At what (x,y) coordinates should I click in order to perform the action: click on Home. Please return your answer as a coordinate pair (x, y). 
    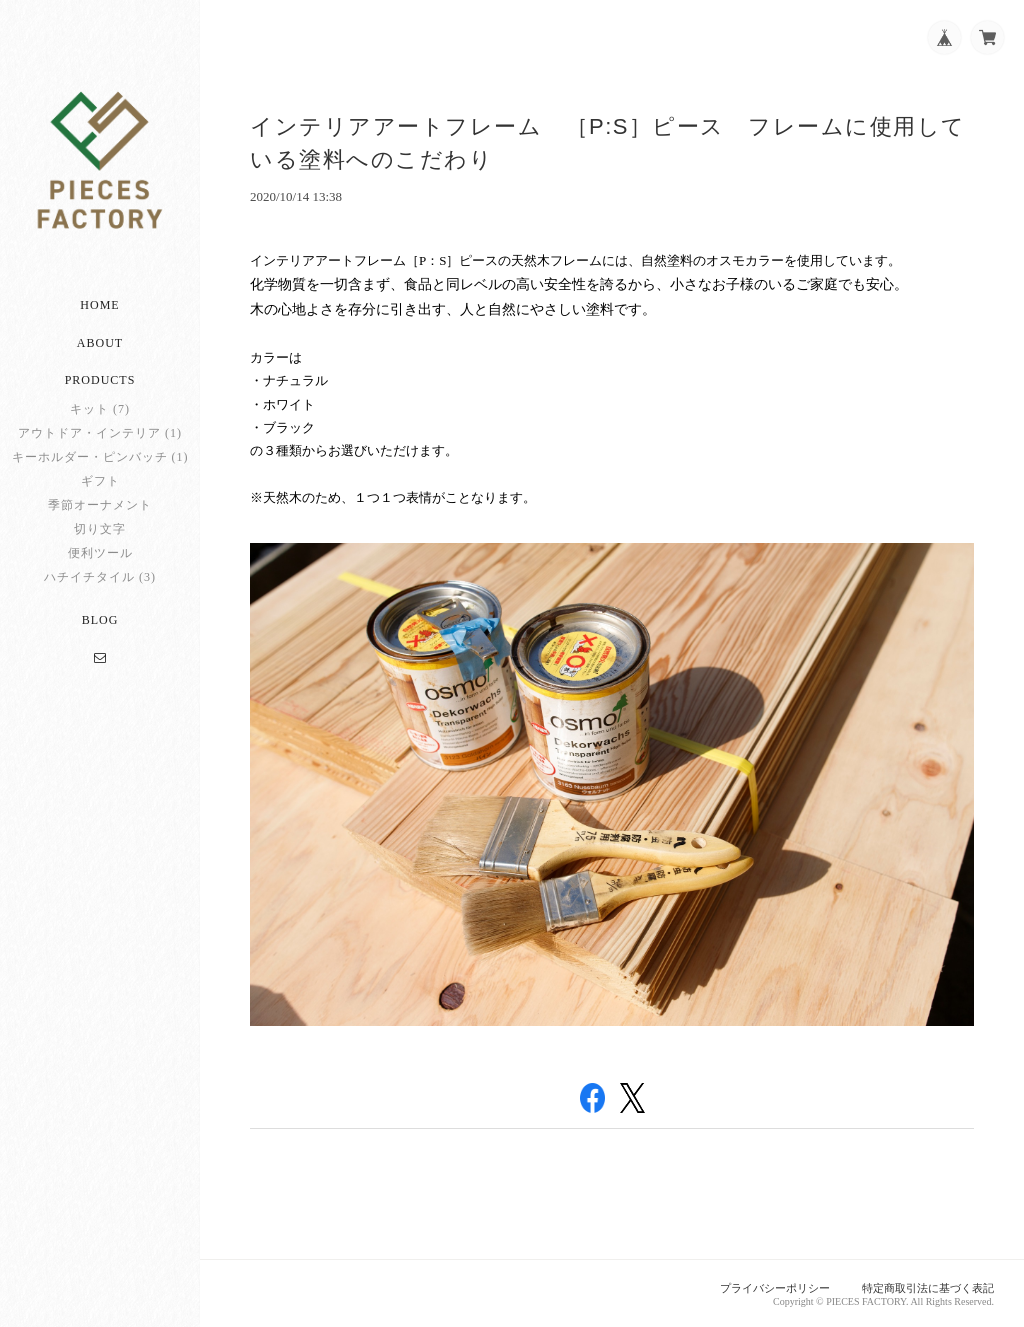
    Looking at the image, I should click on (99, 305).